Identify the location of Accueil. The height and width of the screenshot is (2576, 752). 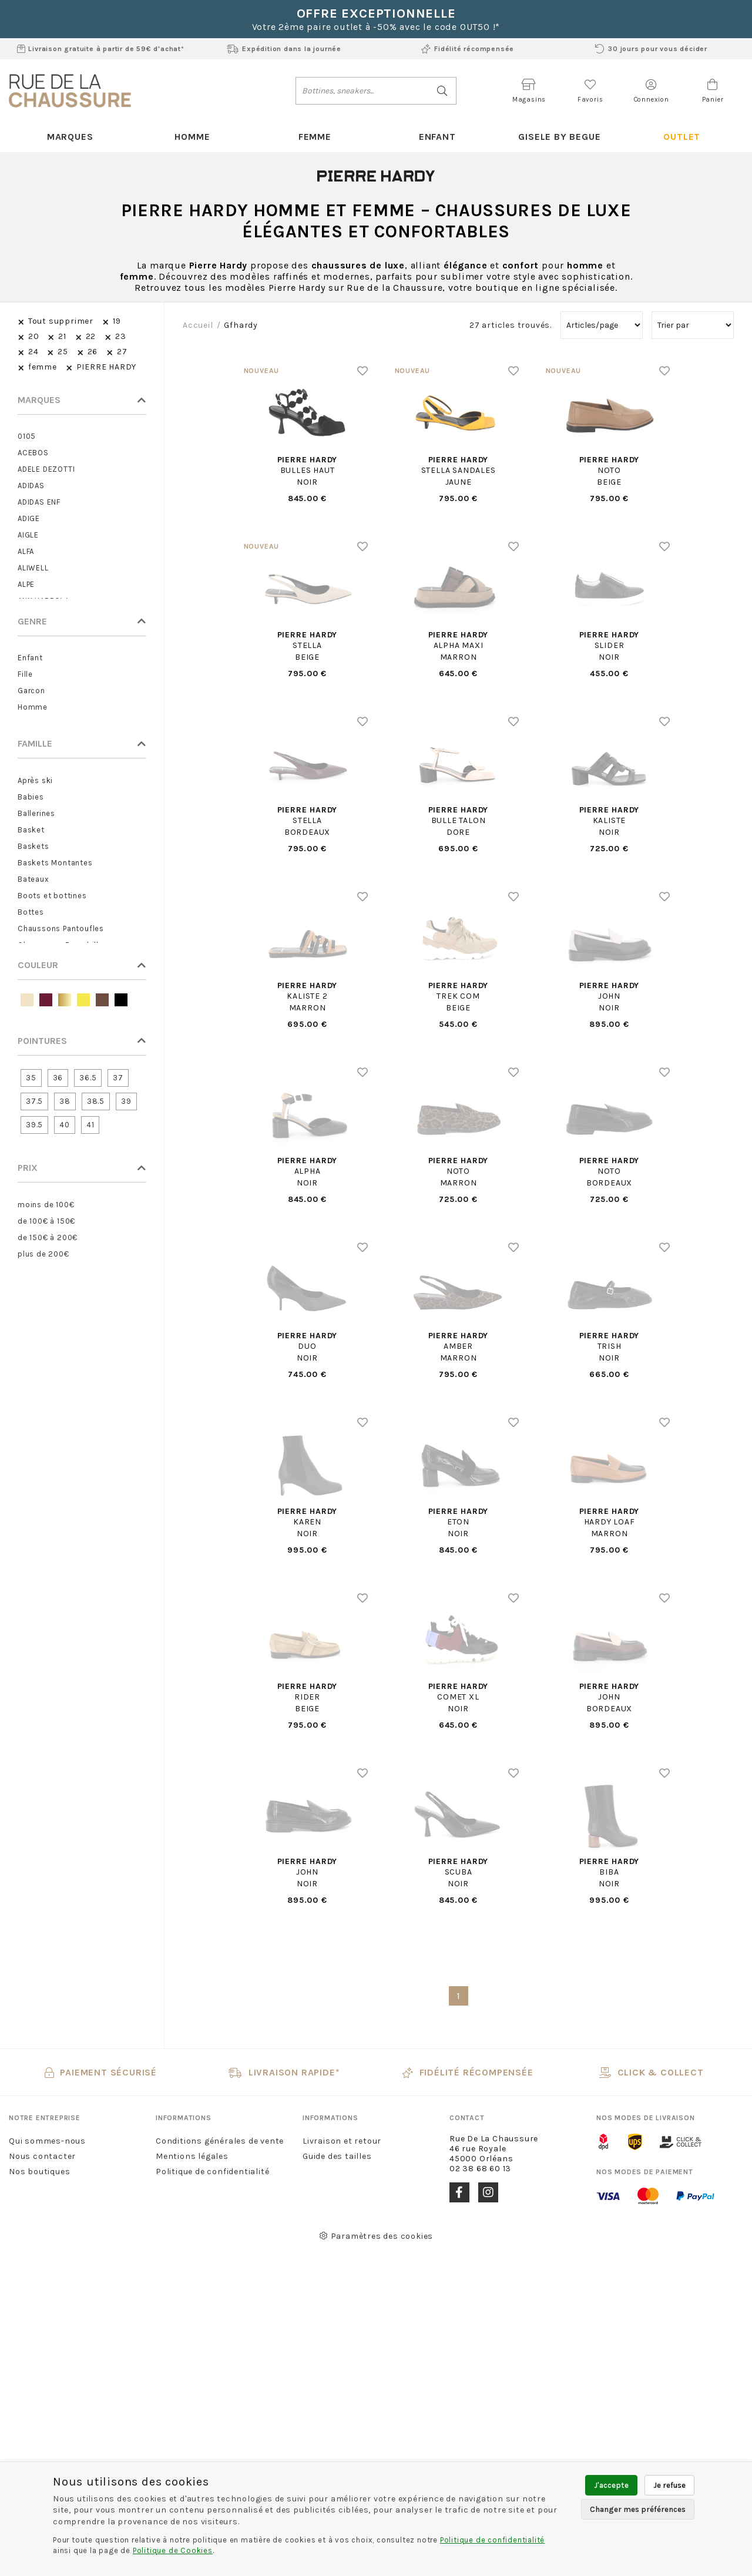
(198, 325).